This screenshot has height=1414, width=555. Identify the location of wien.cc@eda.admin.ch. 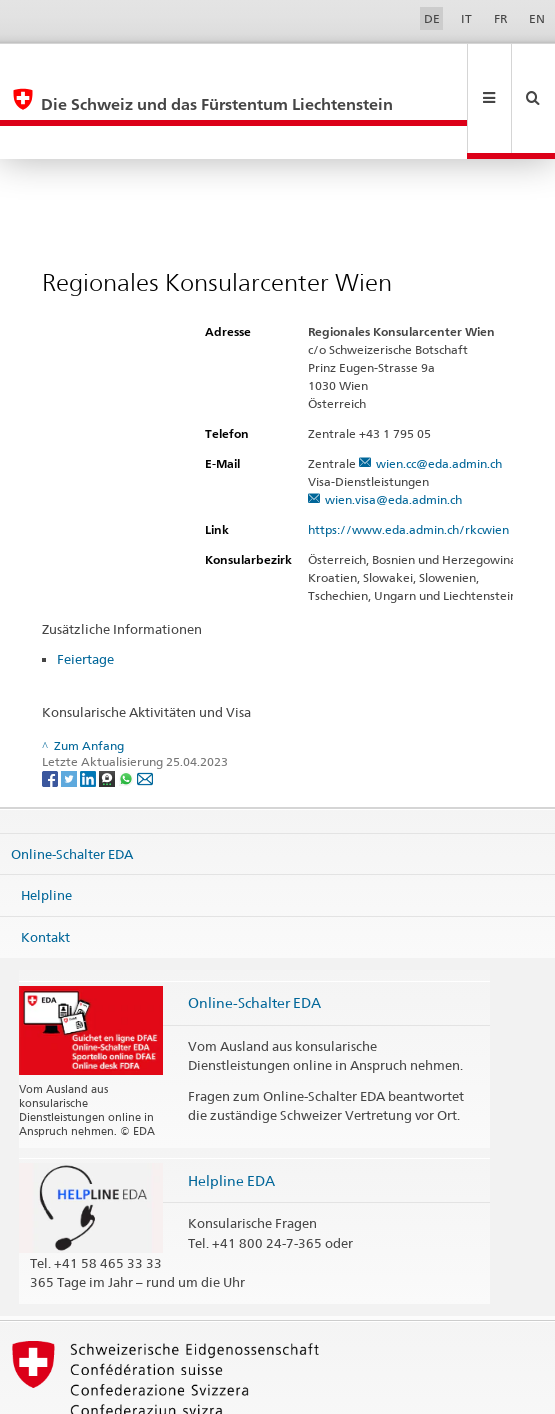
(439, 396).